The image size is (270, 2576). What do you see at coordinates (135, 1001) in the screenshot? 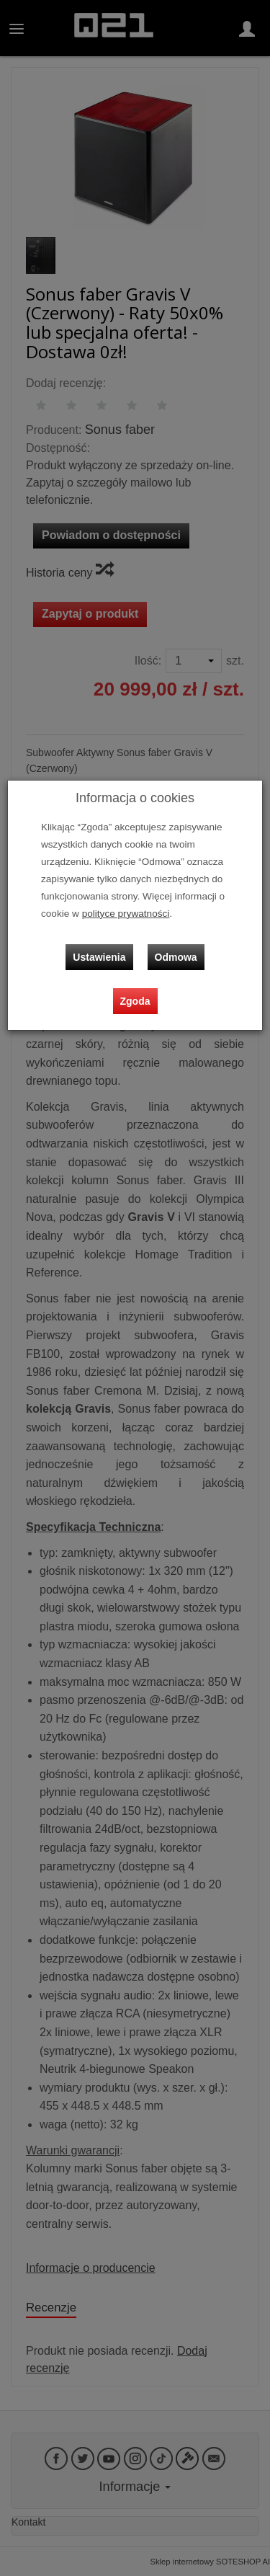
I see `Zgoda` at bounding box center [135, 1001].